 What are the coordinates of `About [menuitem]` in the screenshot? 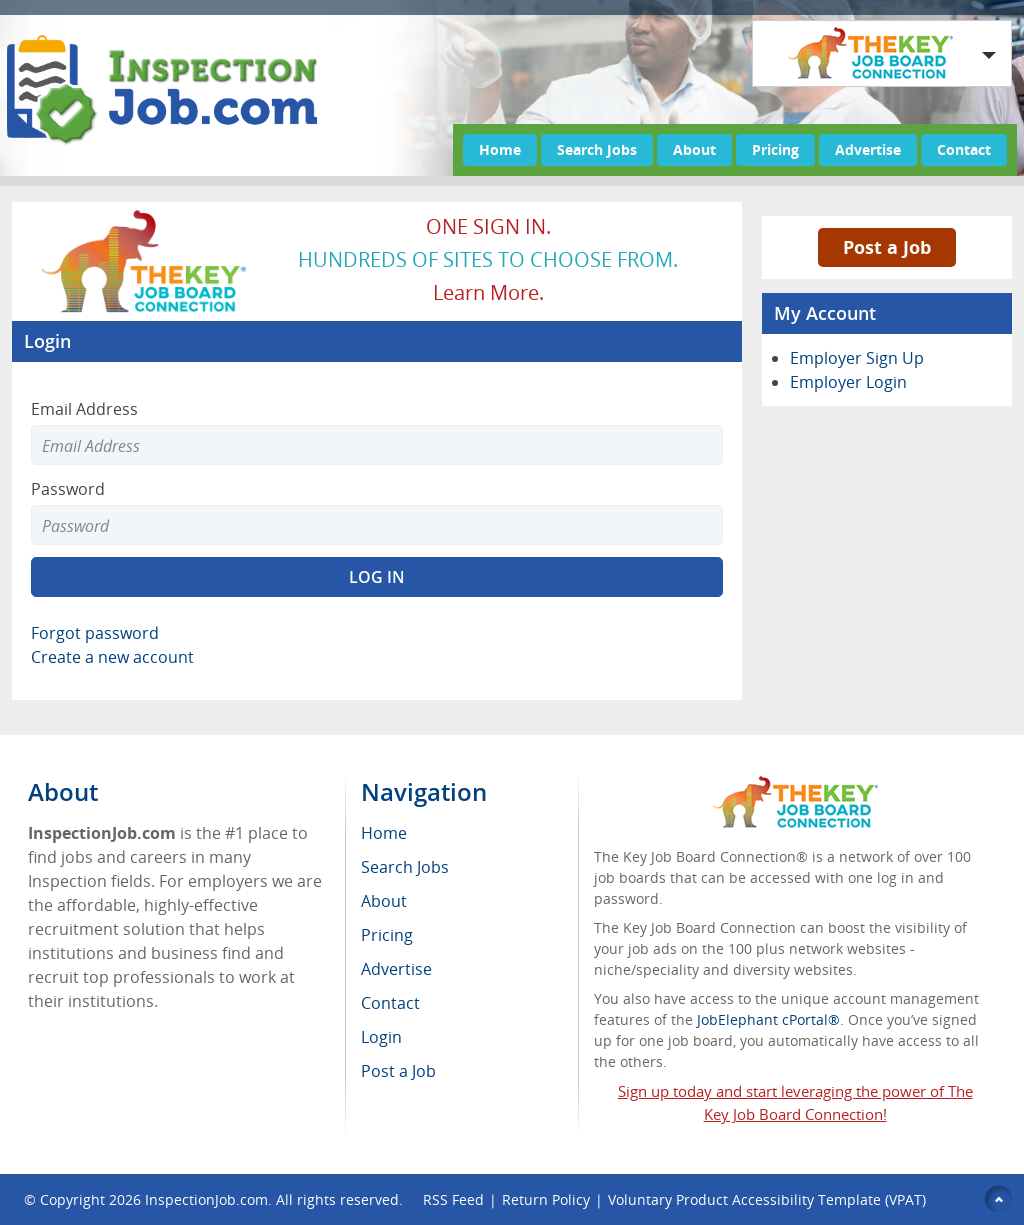 It's located at (384, 901).